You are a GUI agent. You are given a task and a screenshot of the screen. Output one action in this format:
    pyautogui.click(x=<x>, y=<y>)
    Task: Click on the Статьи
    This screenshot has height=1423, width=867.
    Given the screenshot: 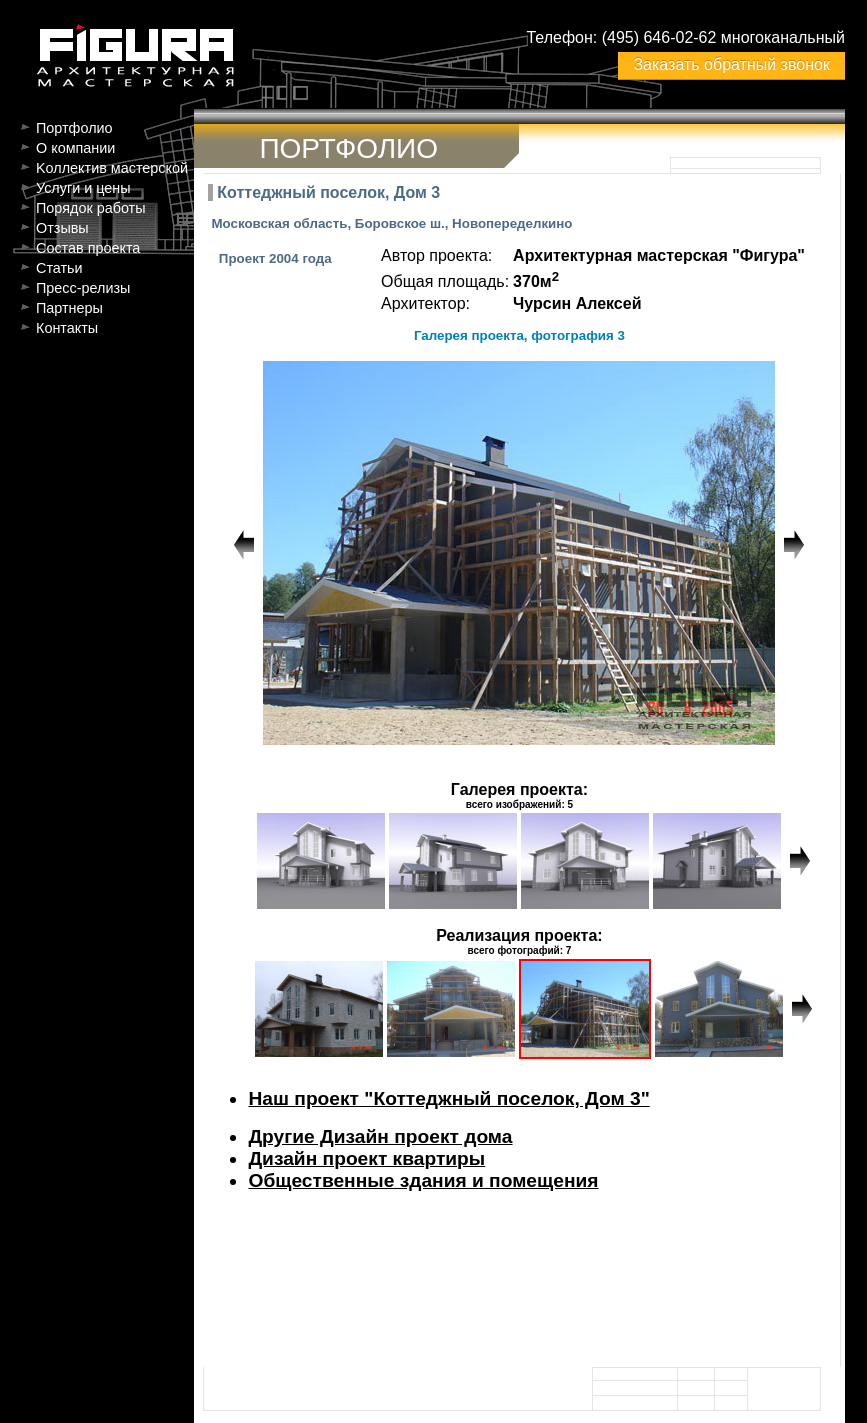 What is the action you would take?
    pyautogui.click(x=59, y=268)
    